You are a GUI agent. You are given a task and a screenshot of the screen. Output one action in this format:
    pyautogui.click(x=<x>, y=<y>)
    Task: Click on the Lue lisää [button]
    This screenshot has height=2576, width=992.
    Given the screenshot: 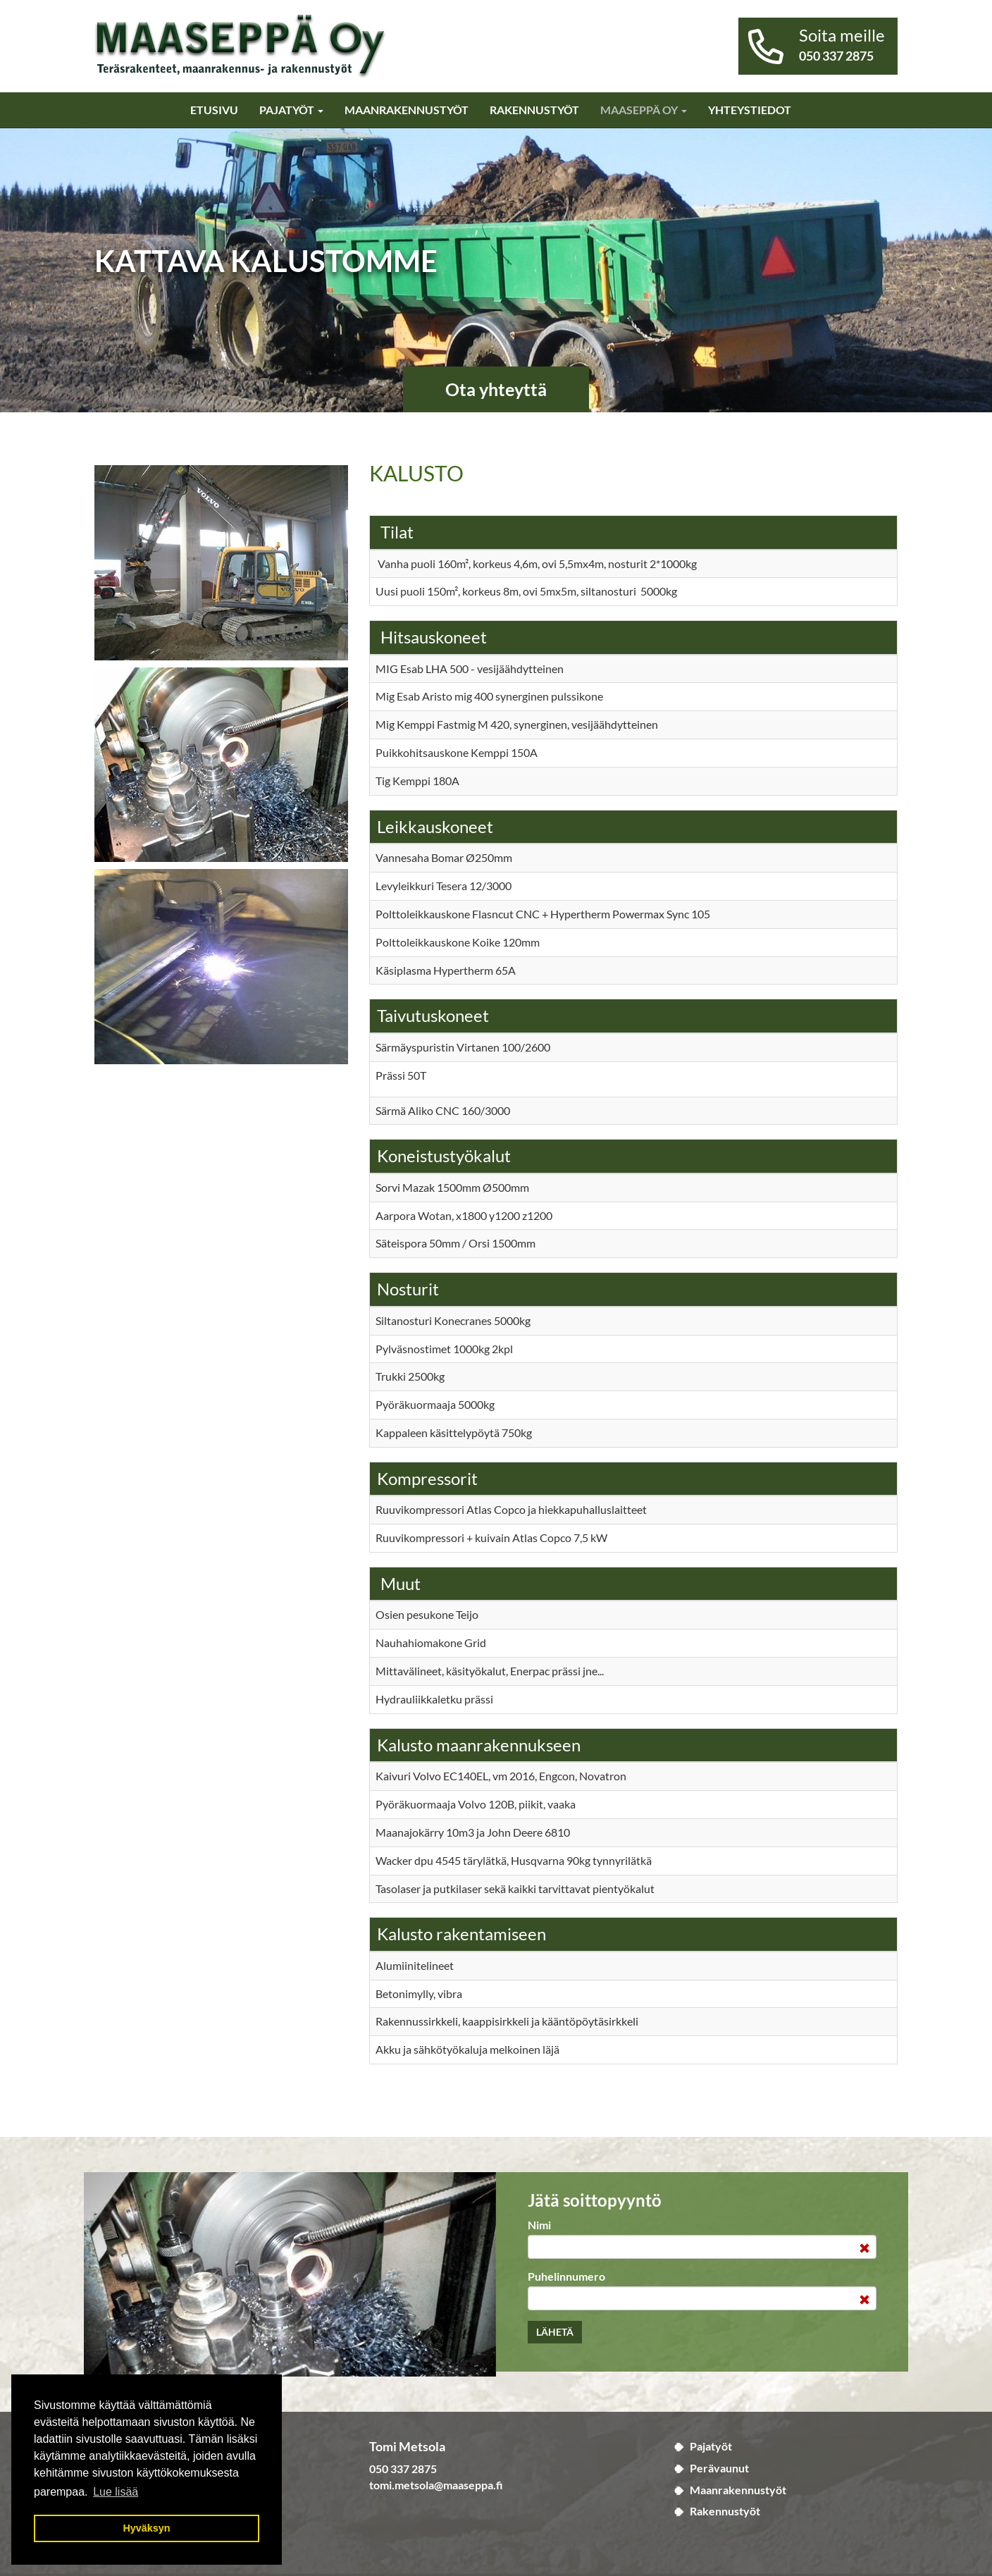 What is the action you would take?
    pyautogui.click(x=115, y=2492)
    